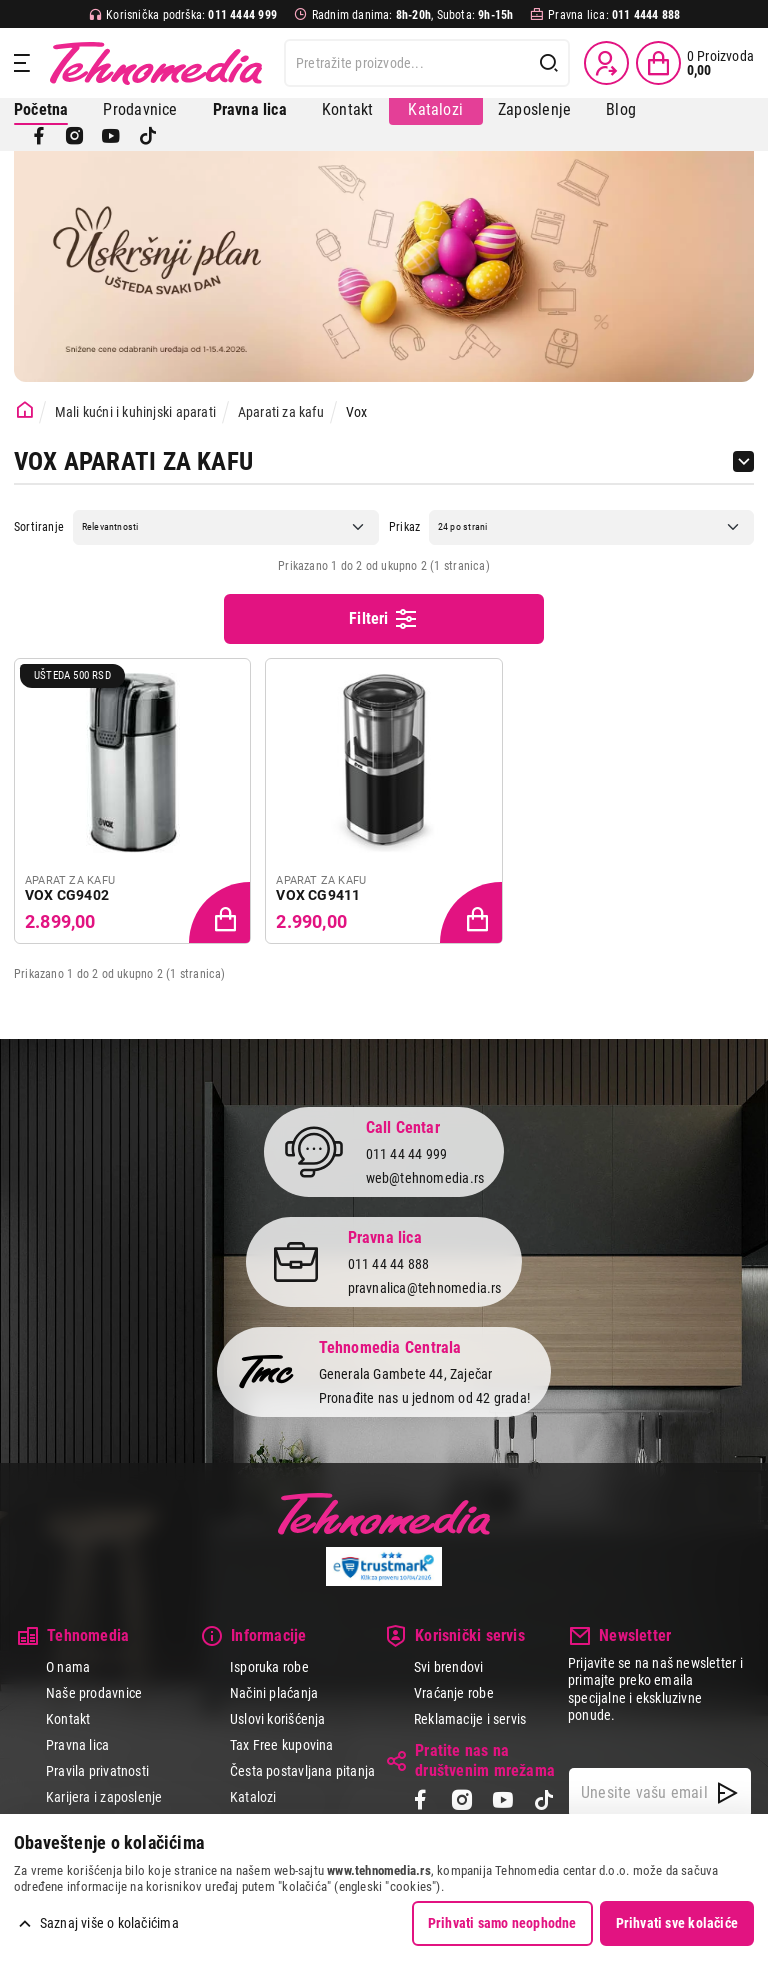  What do you see at coordinates (135, 412) in the screenshot?
I see `Mali kućni i kuhinjski aparati` at bounding box center [135, 412].